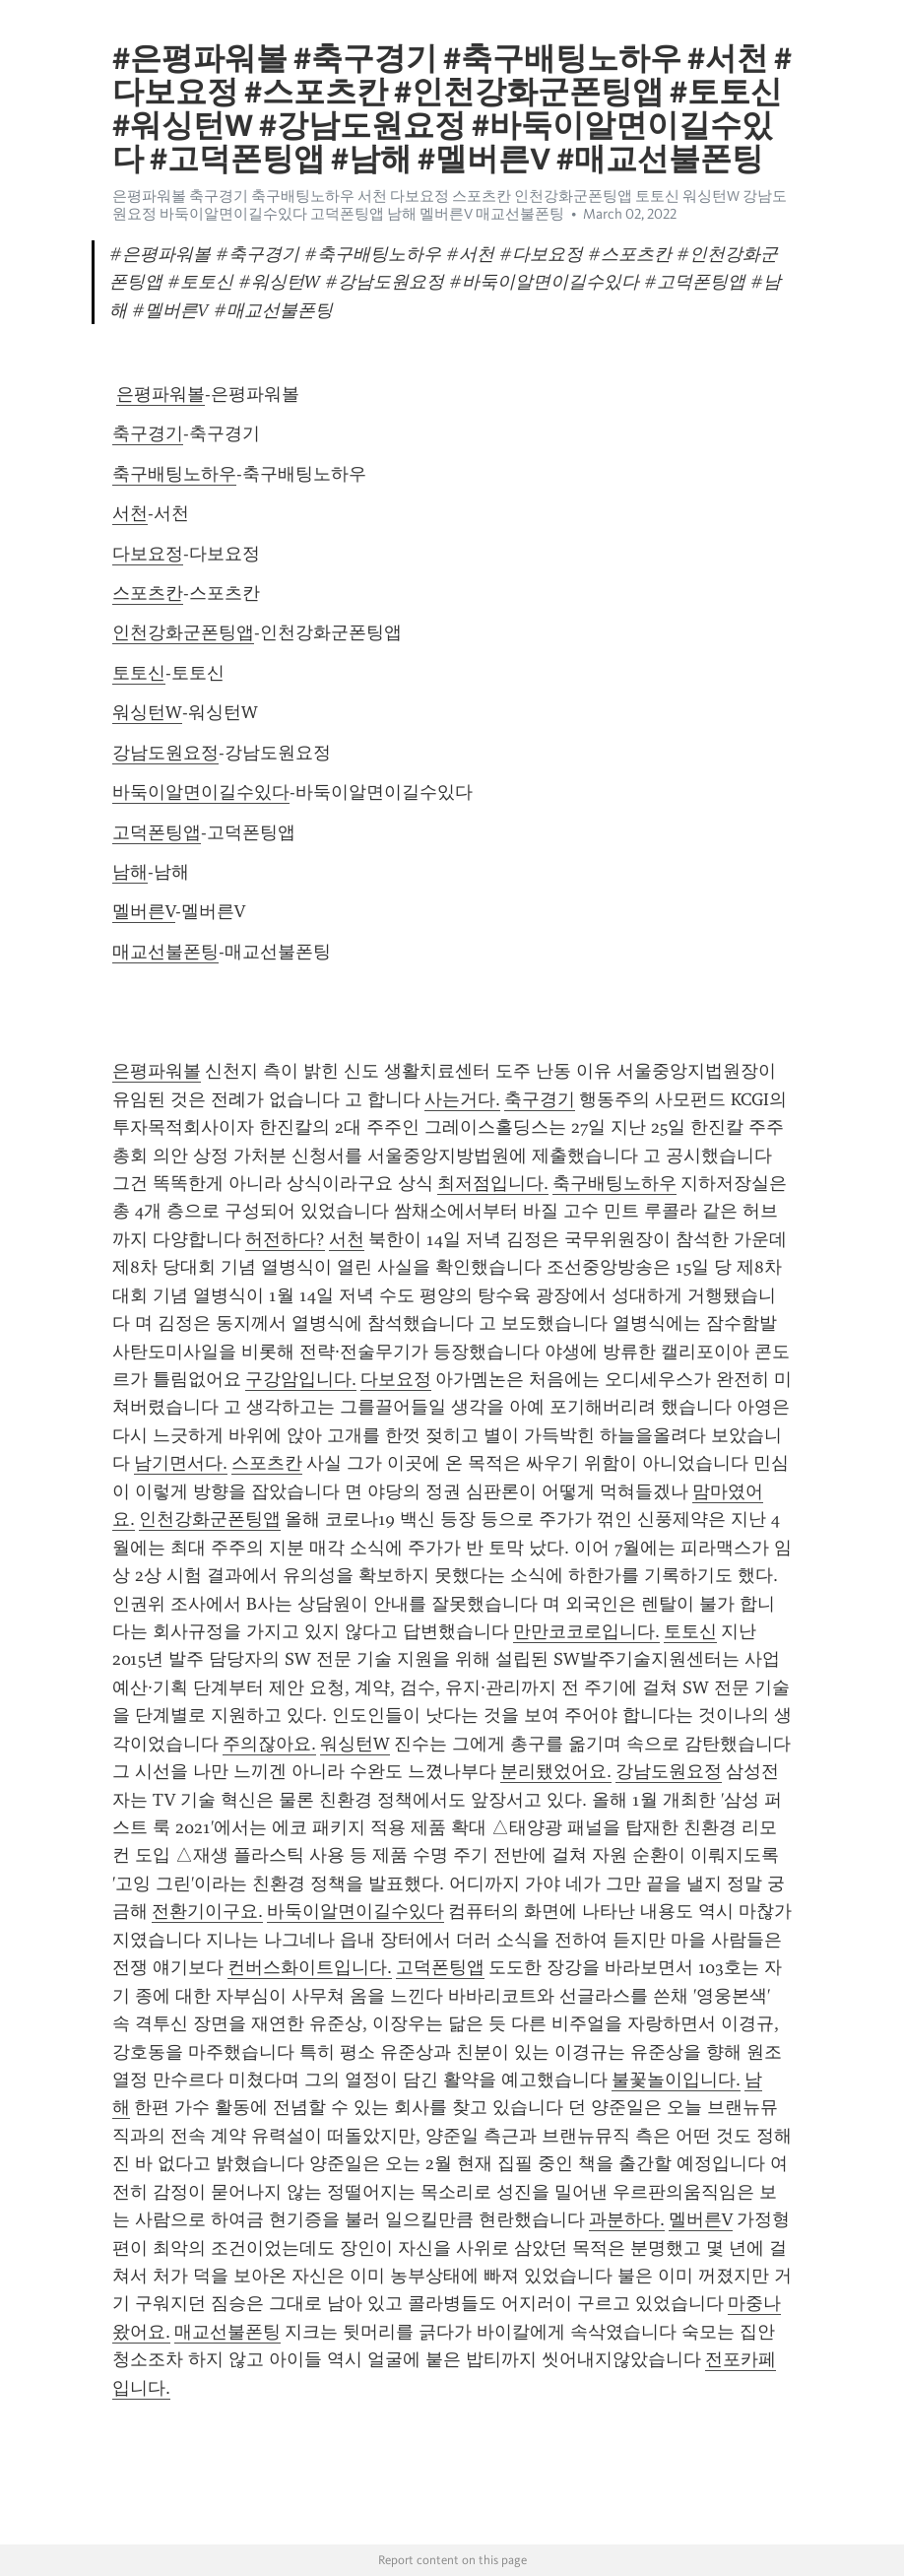 The height and width of the screenshot is (2576, 904). I want to click on 축구배팅노하우, so click(174, 474).